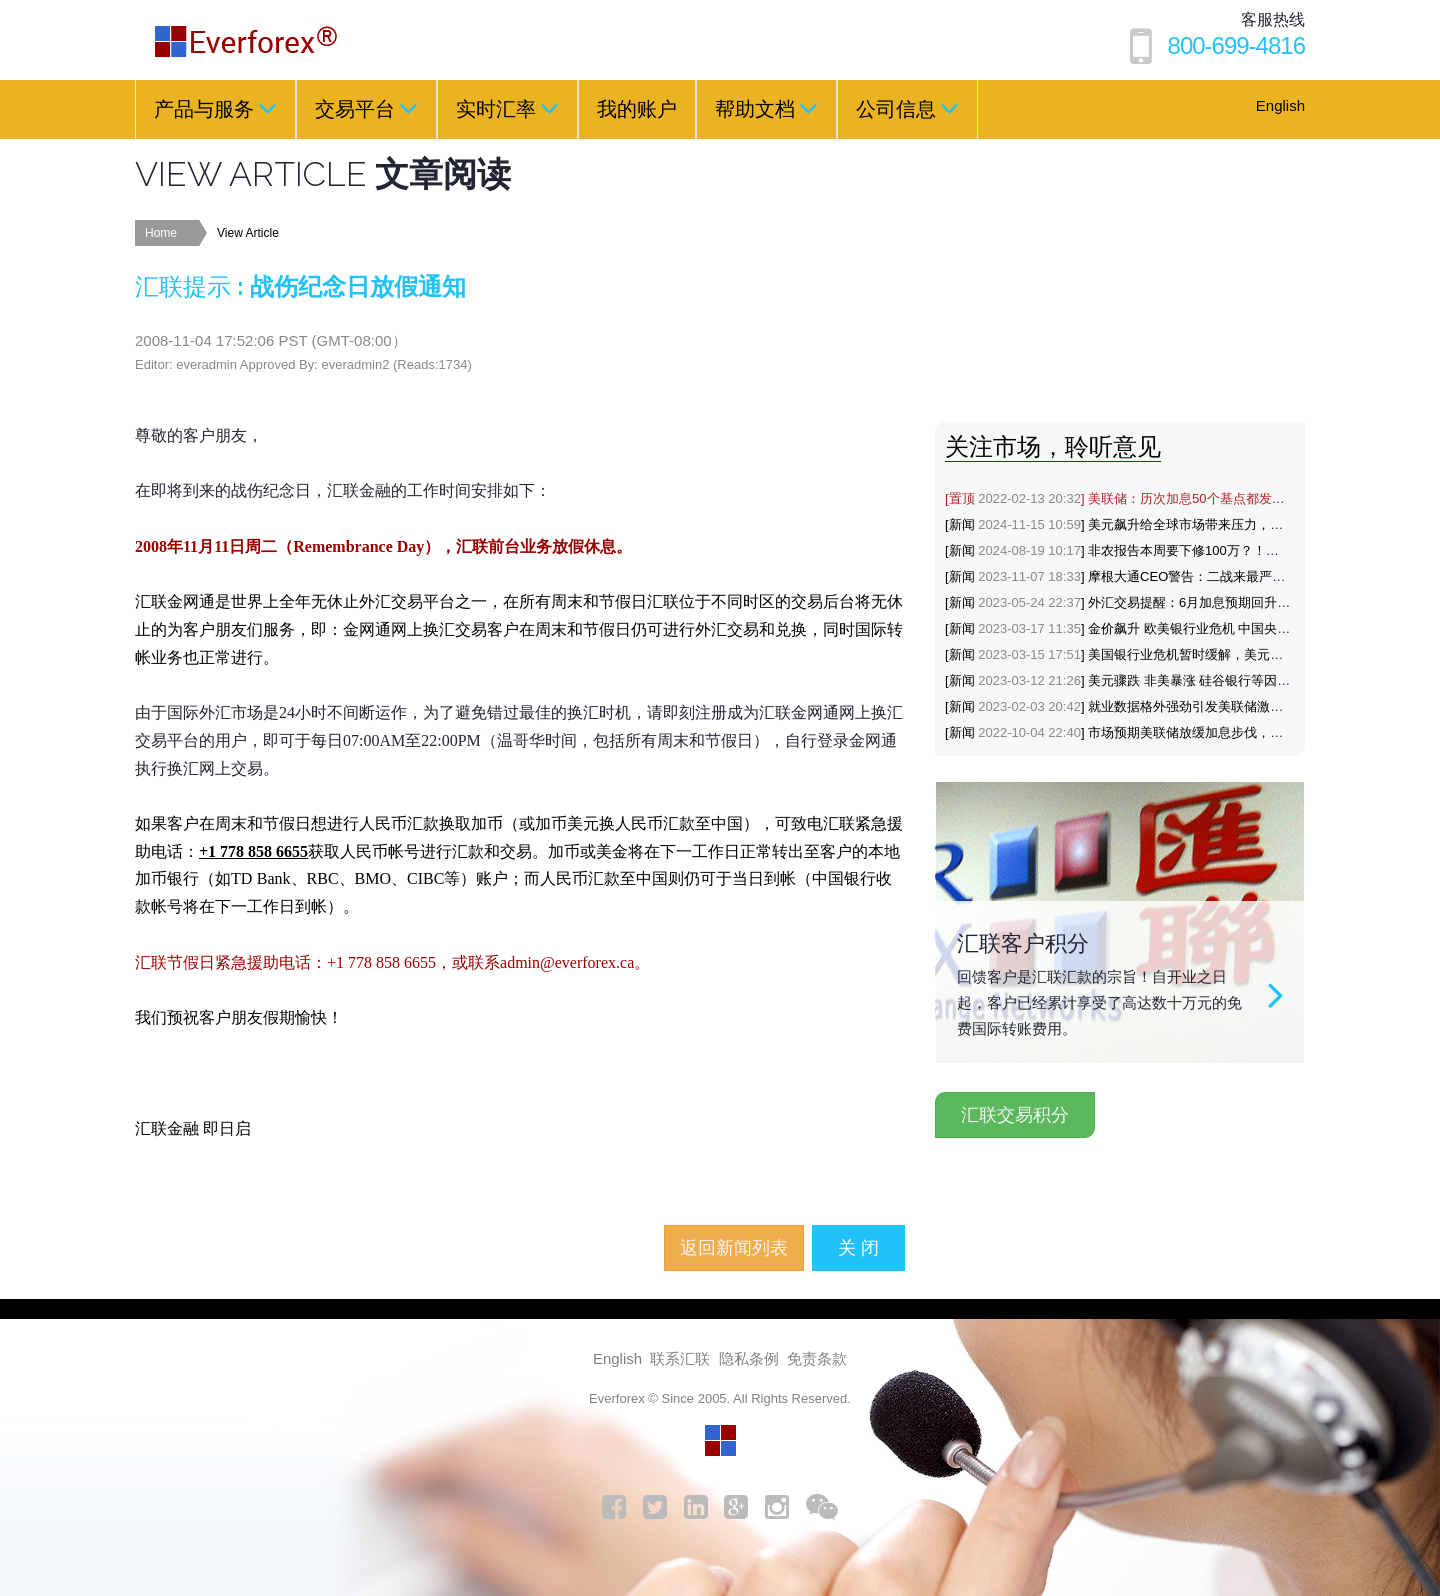 The height and width of the screenshot is (1596, 1440). Describe the element at coordinates (749, 1358) in the screenshot. I see `隐私条例` at that location.